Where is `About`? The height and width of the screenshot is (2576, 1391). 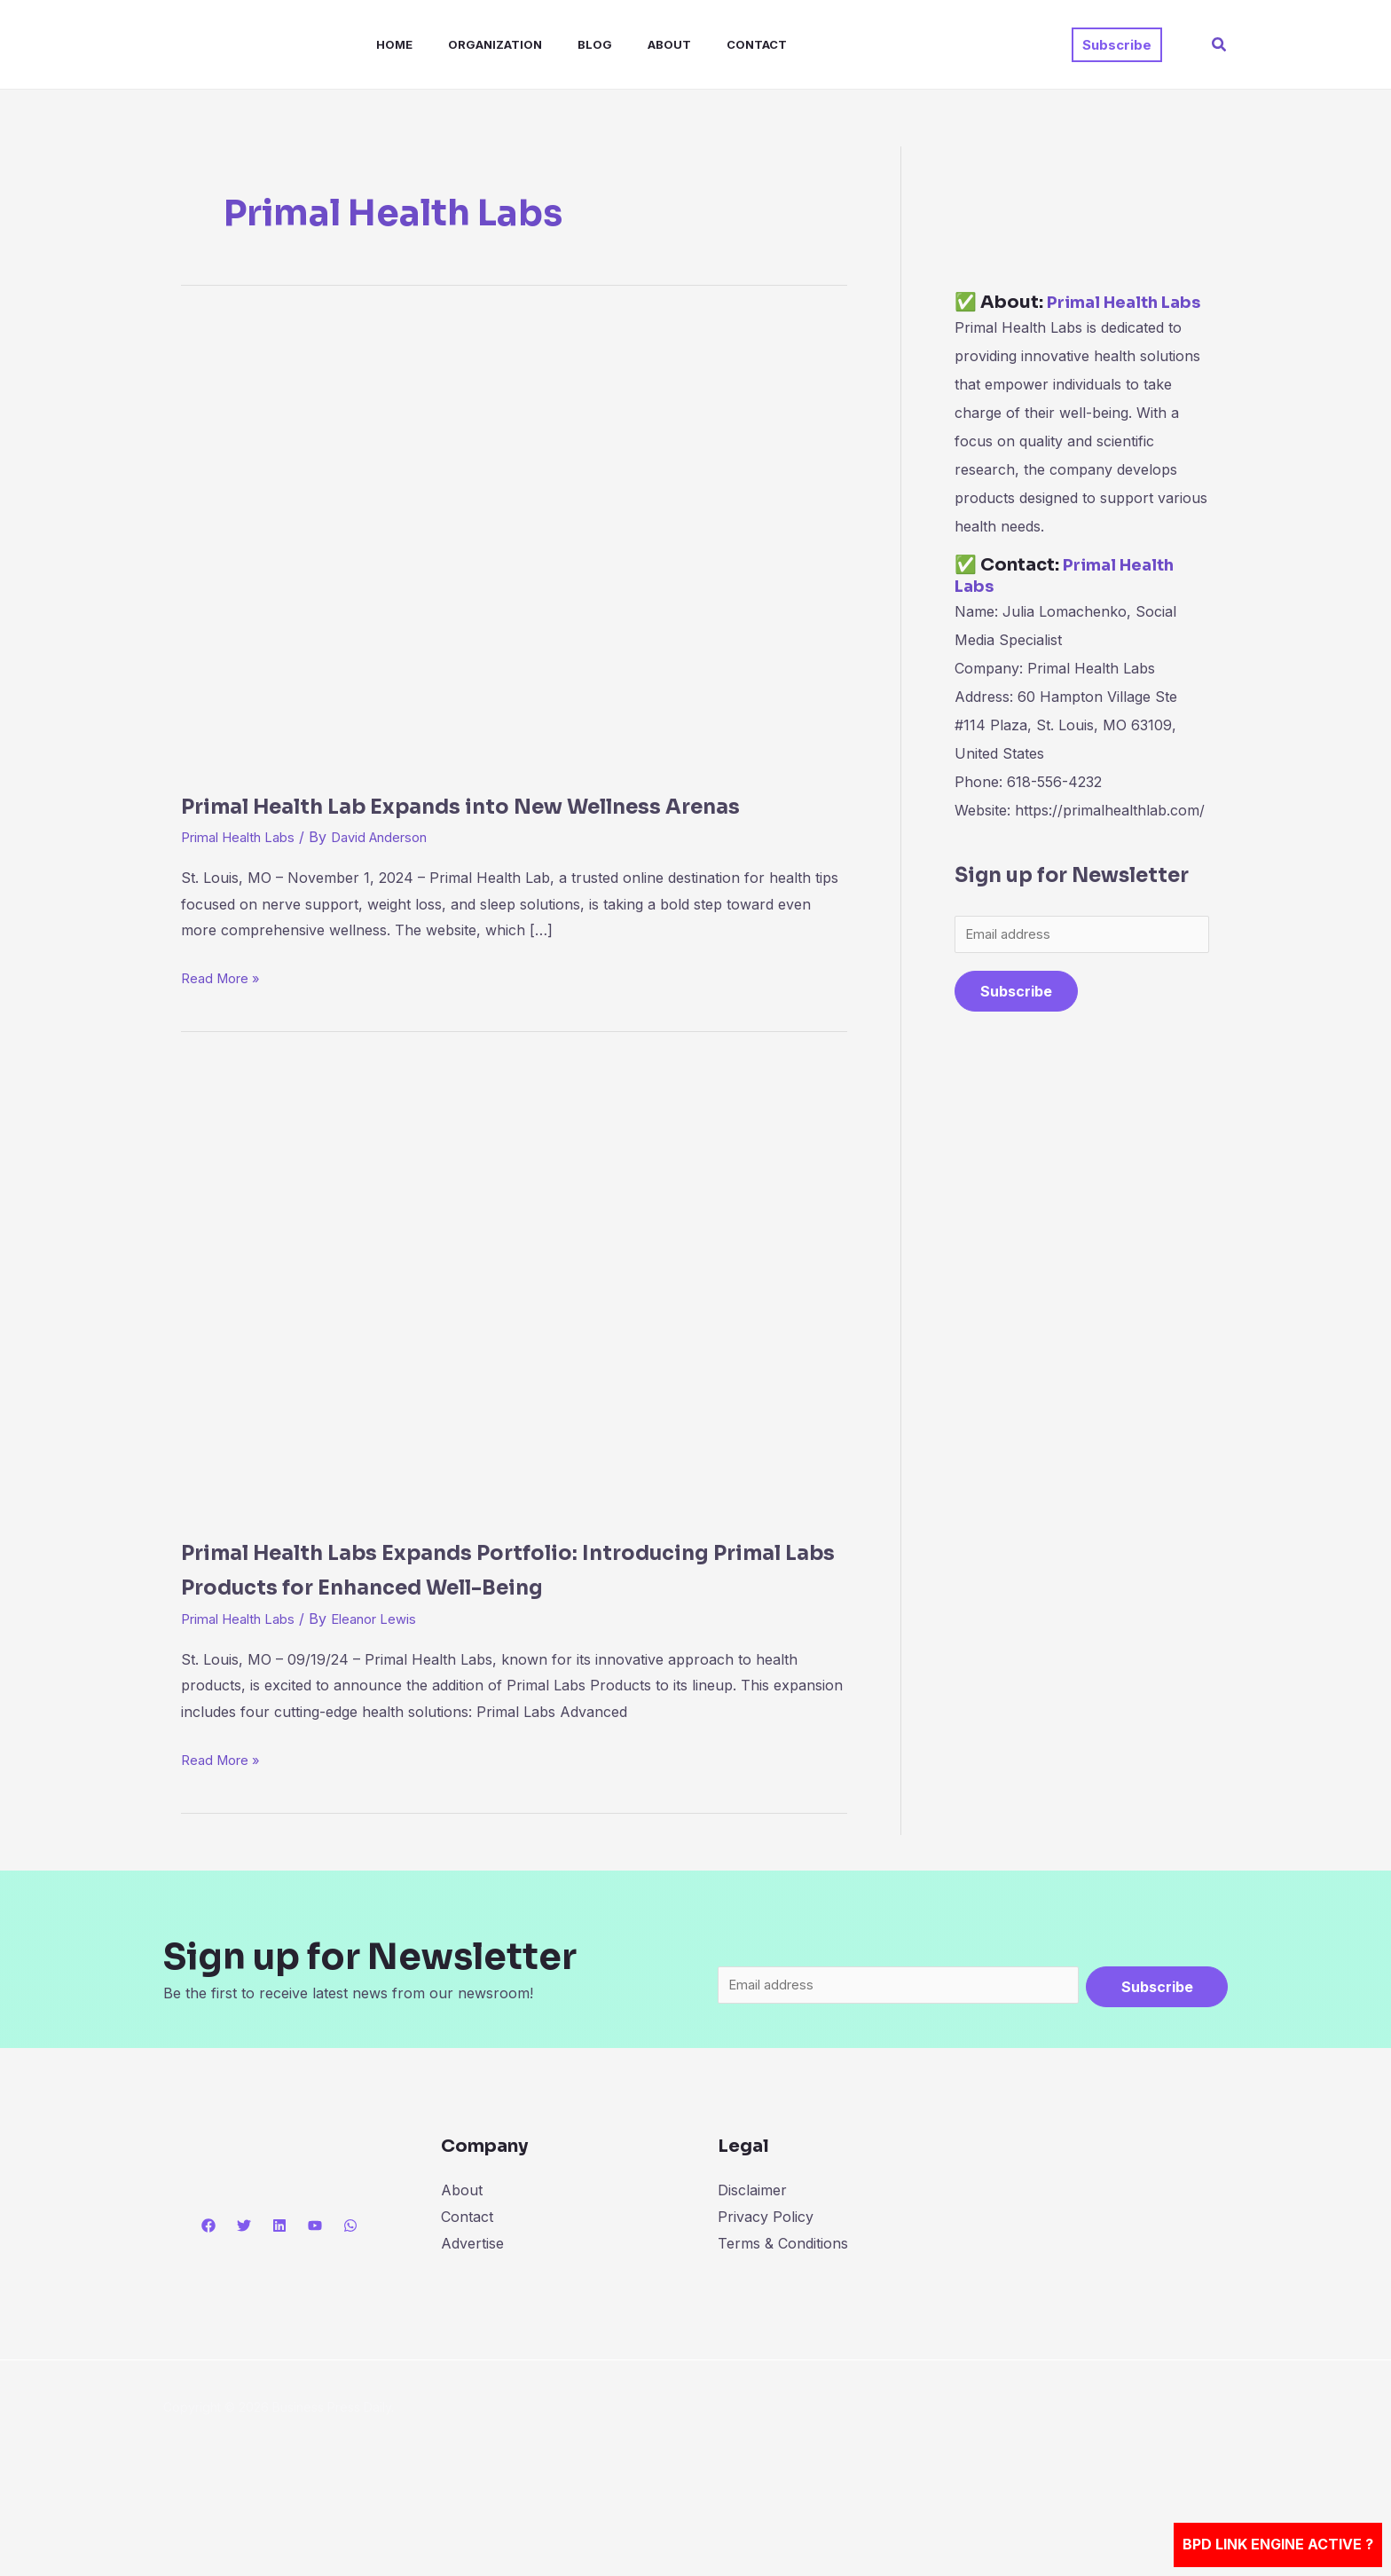 About is located at coordinates (630, 44).